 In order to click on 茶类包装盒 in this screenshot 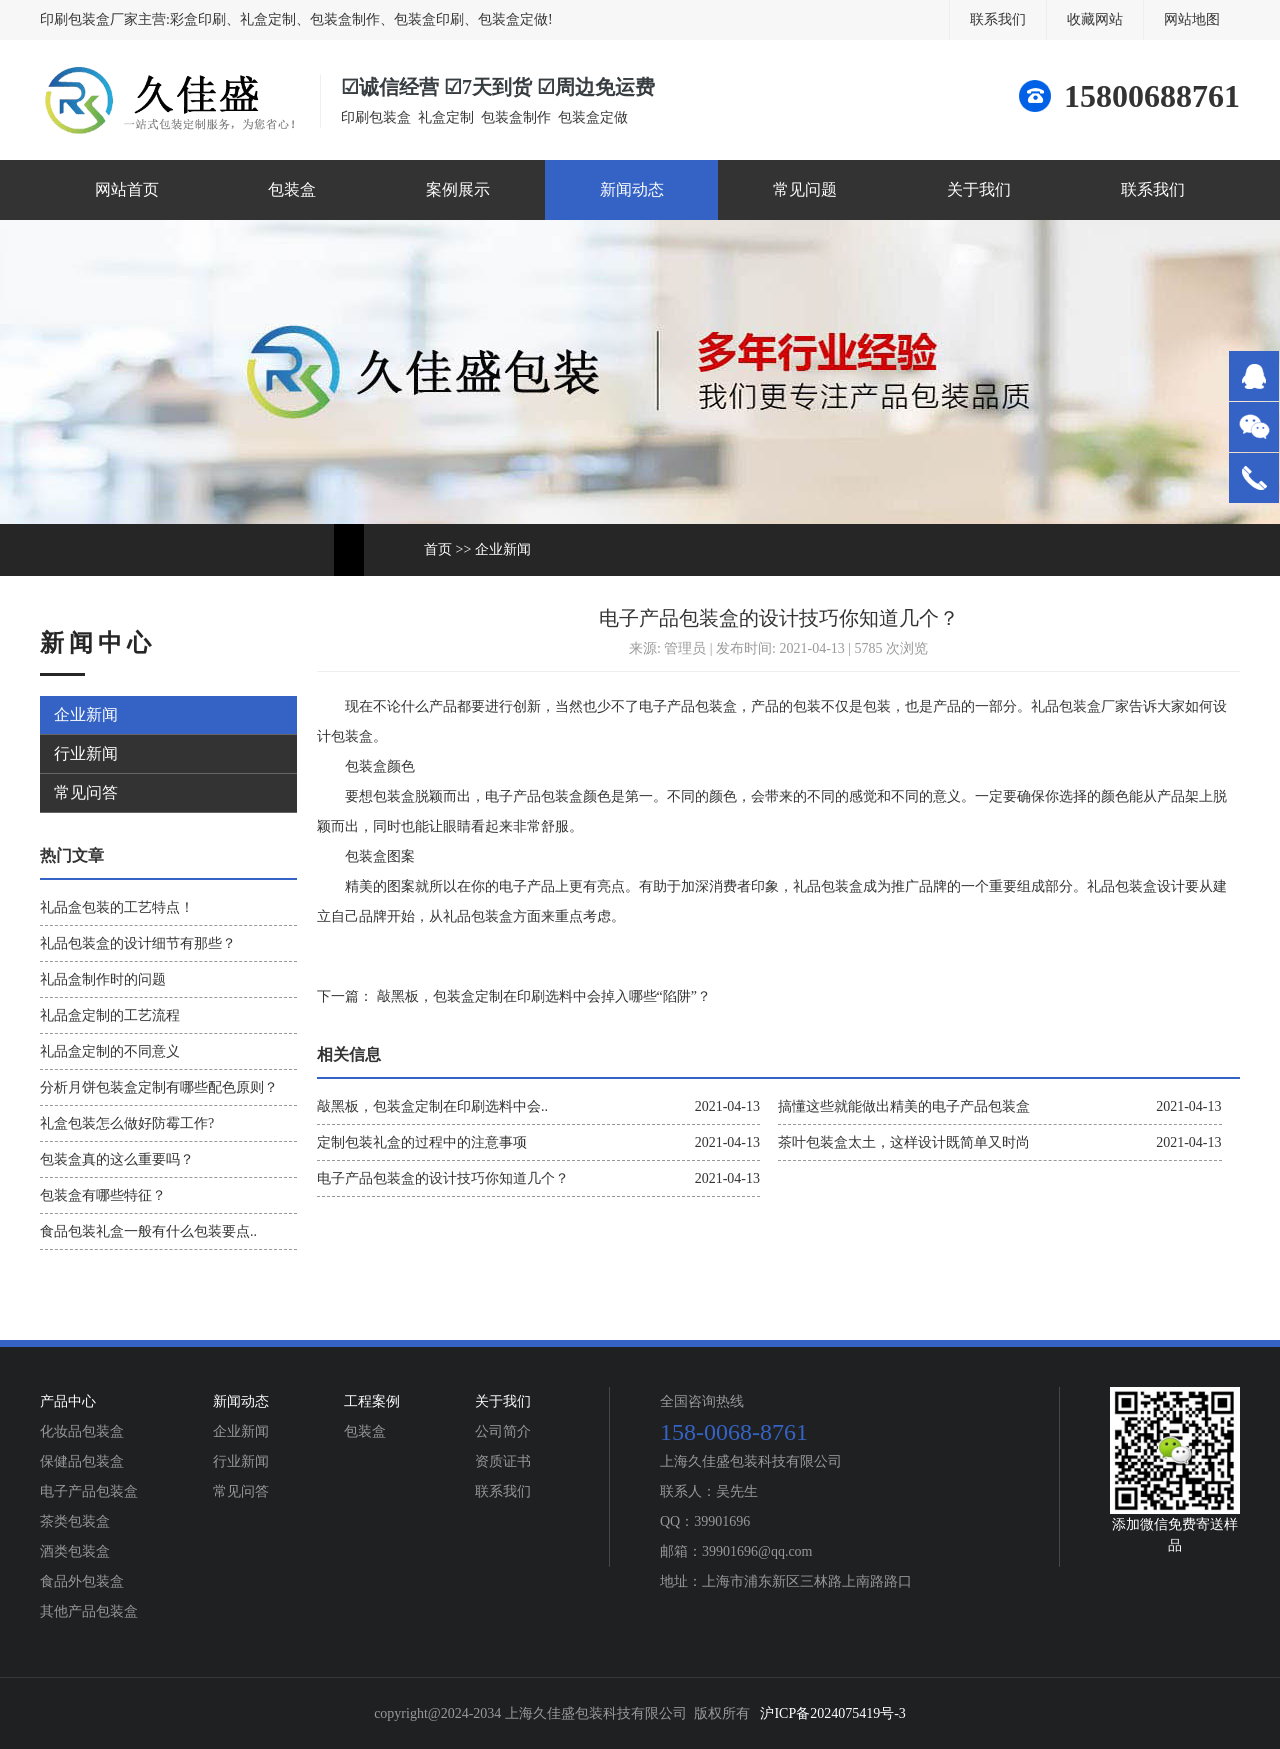, I will do `click(75, 1521)`.